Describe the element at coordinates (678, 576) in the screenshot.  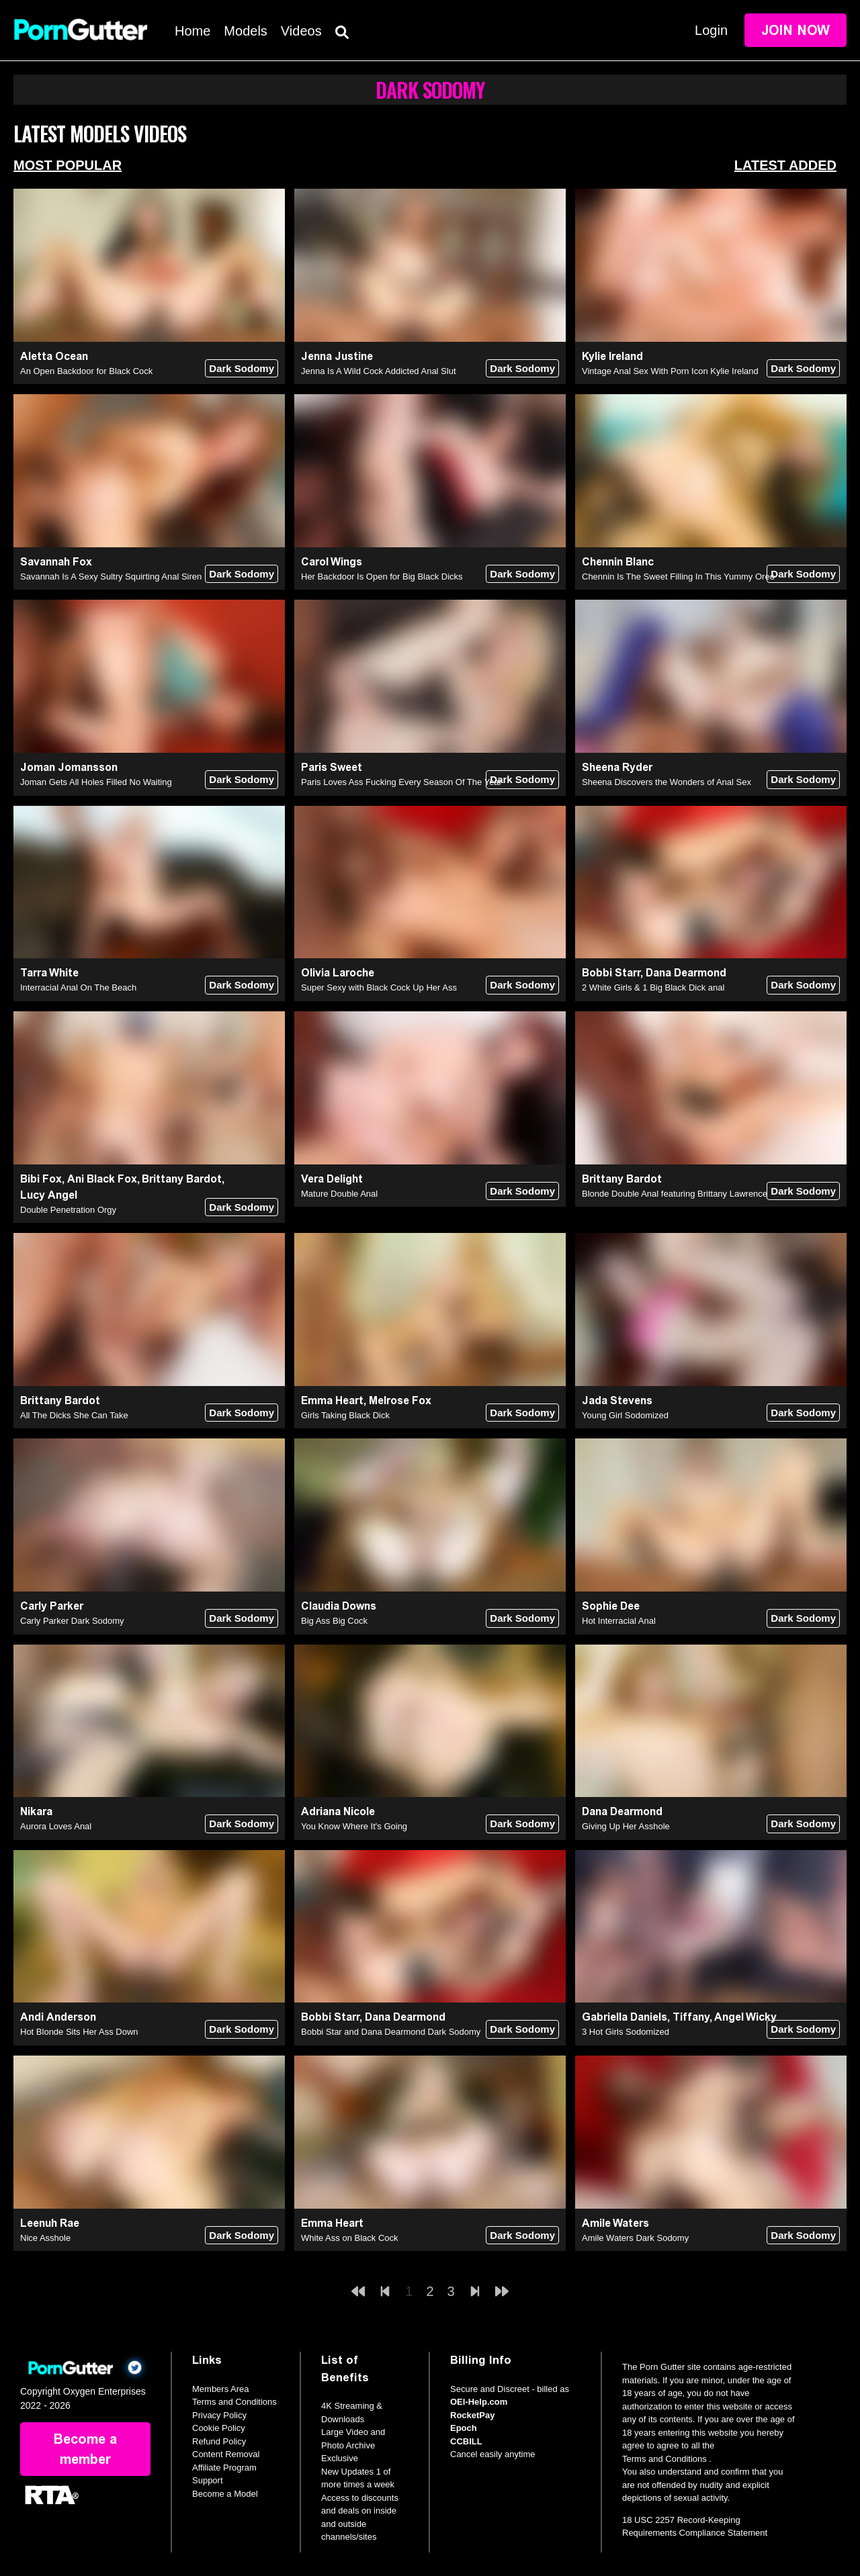
I see `Chennin Is The Sweet Filling In This Yummy Oreo` at that location.